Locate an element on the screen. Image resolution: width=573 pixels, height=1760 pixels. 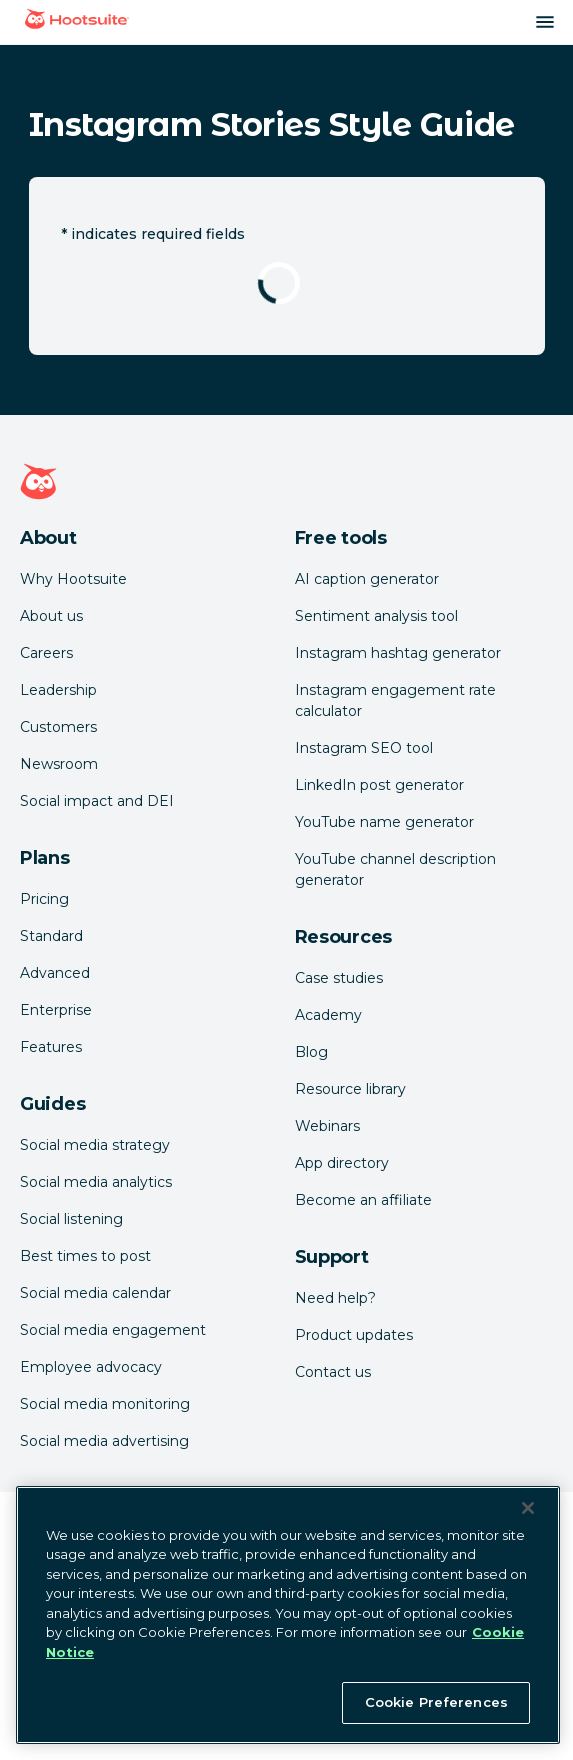
Instagram engagement rate calculator is located at coordinates (395, 700).